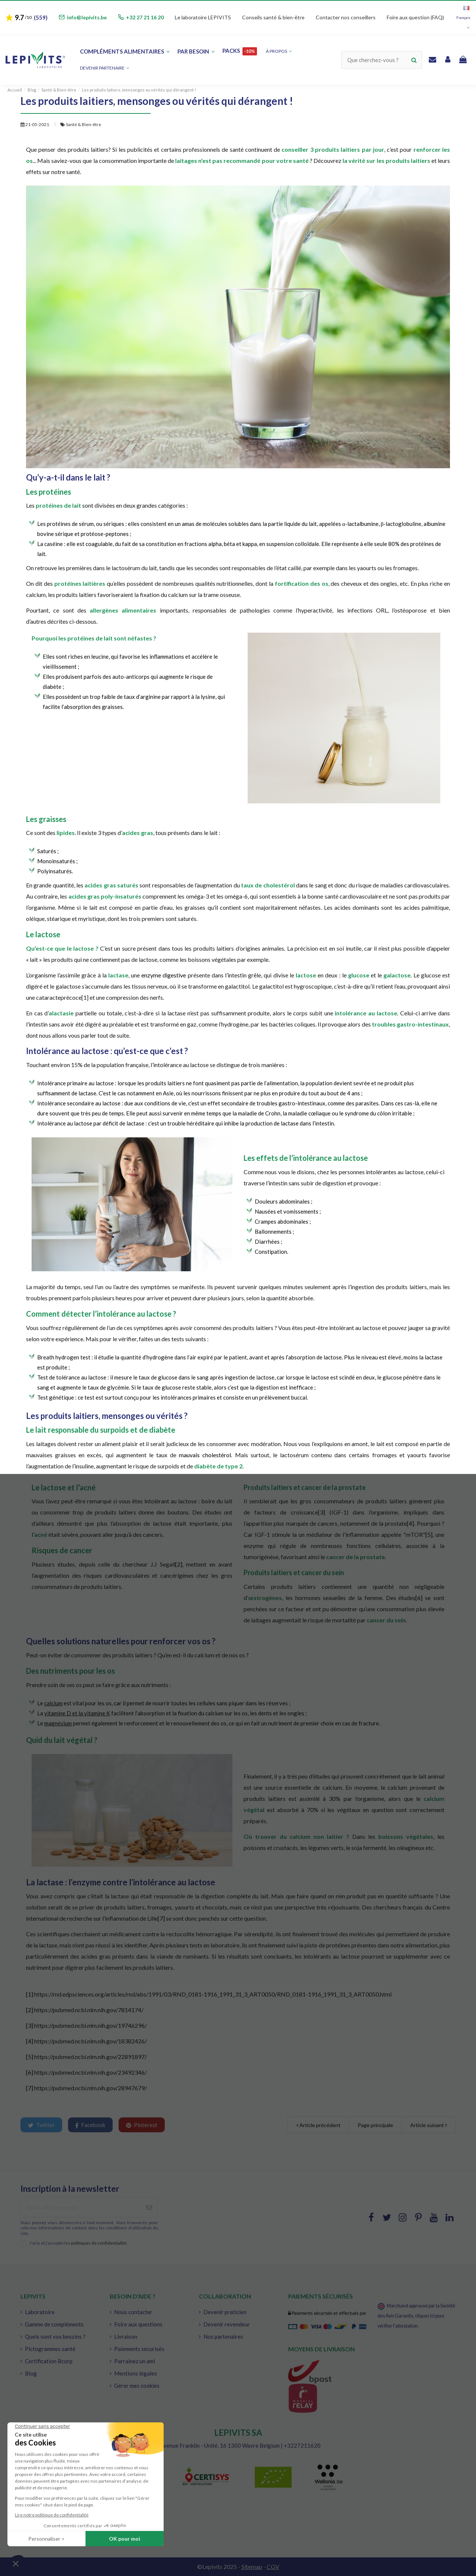 The image size is (476, 2576). What do you see at coordinates (29, 1994) in the screenshot?
I see `[1]` at bounding box center [29, 1994].